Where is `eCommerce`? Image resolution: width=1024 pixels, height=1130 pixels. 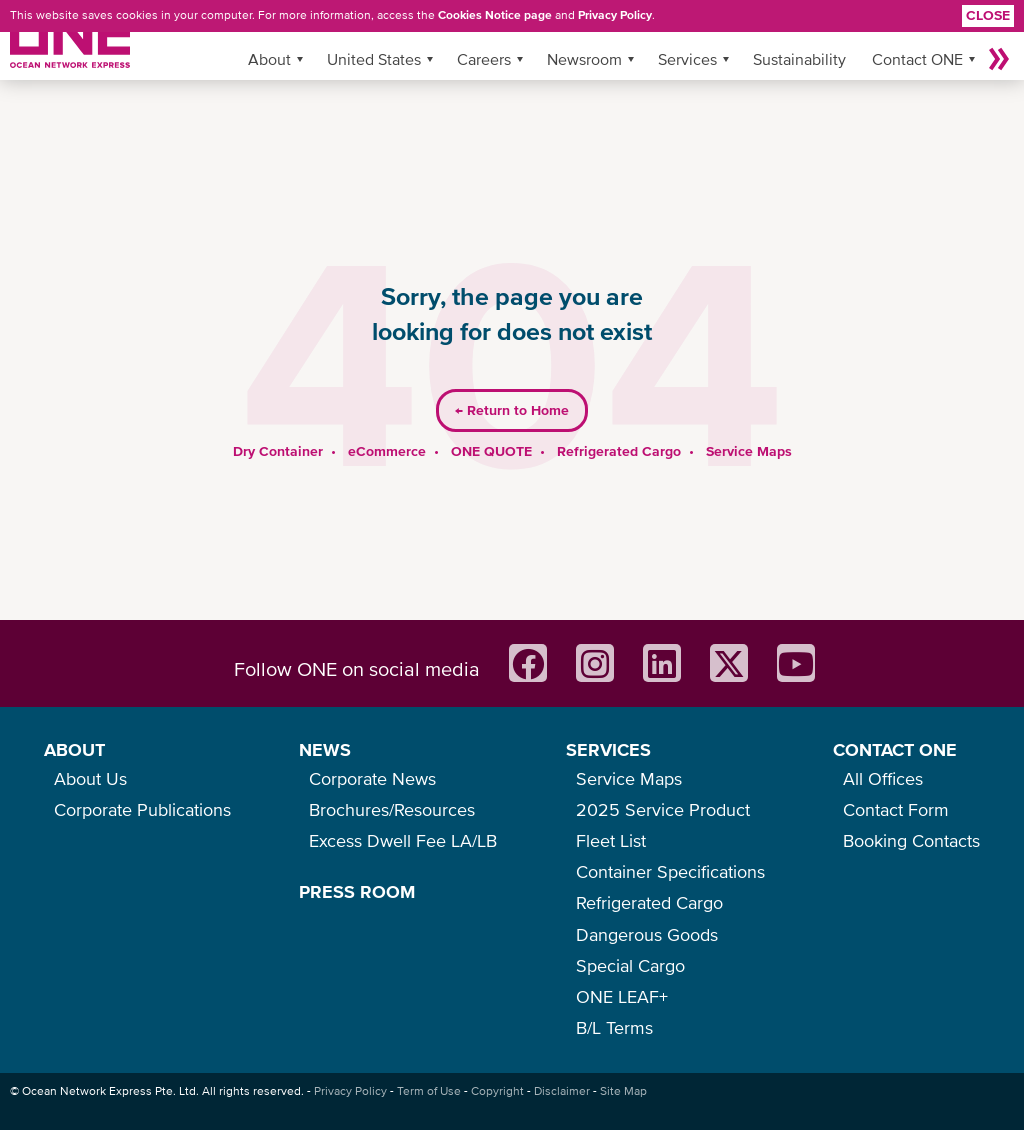 eCommerce is located at coordinates (387, 451).